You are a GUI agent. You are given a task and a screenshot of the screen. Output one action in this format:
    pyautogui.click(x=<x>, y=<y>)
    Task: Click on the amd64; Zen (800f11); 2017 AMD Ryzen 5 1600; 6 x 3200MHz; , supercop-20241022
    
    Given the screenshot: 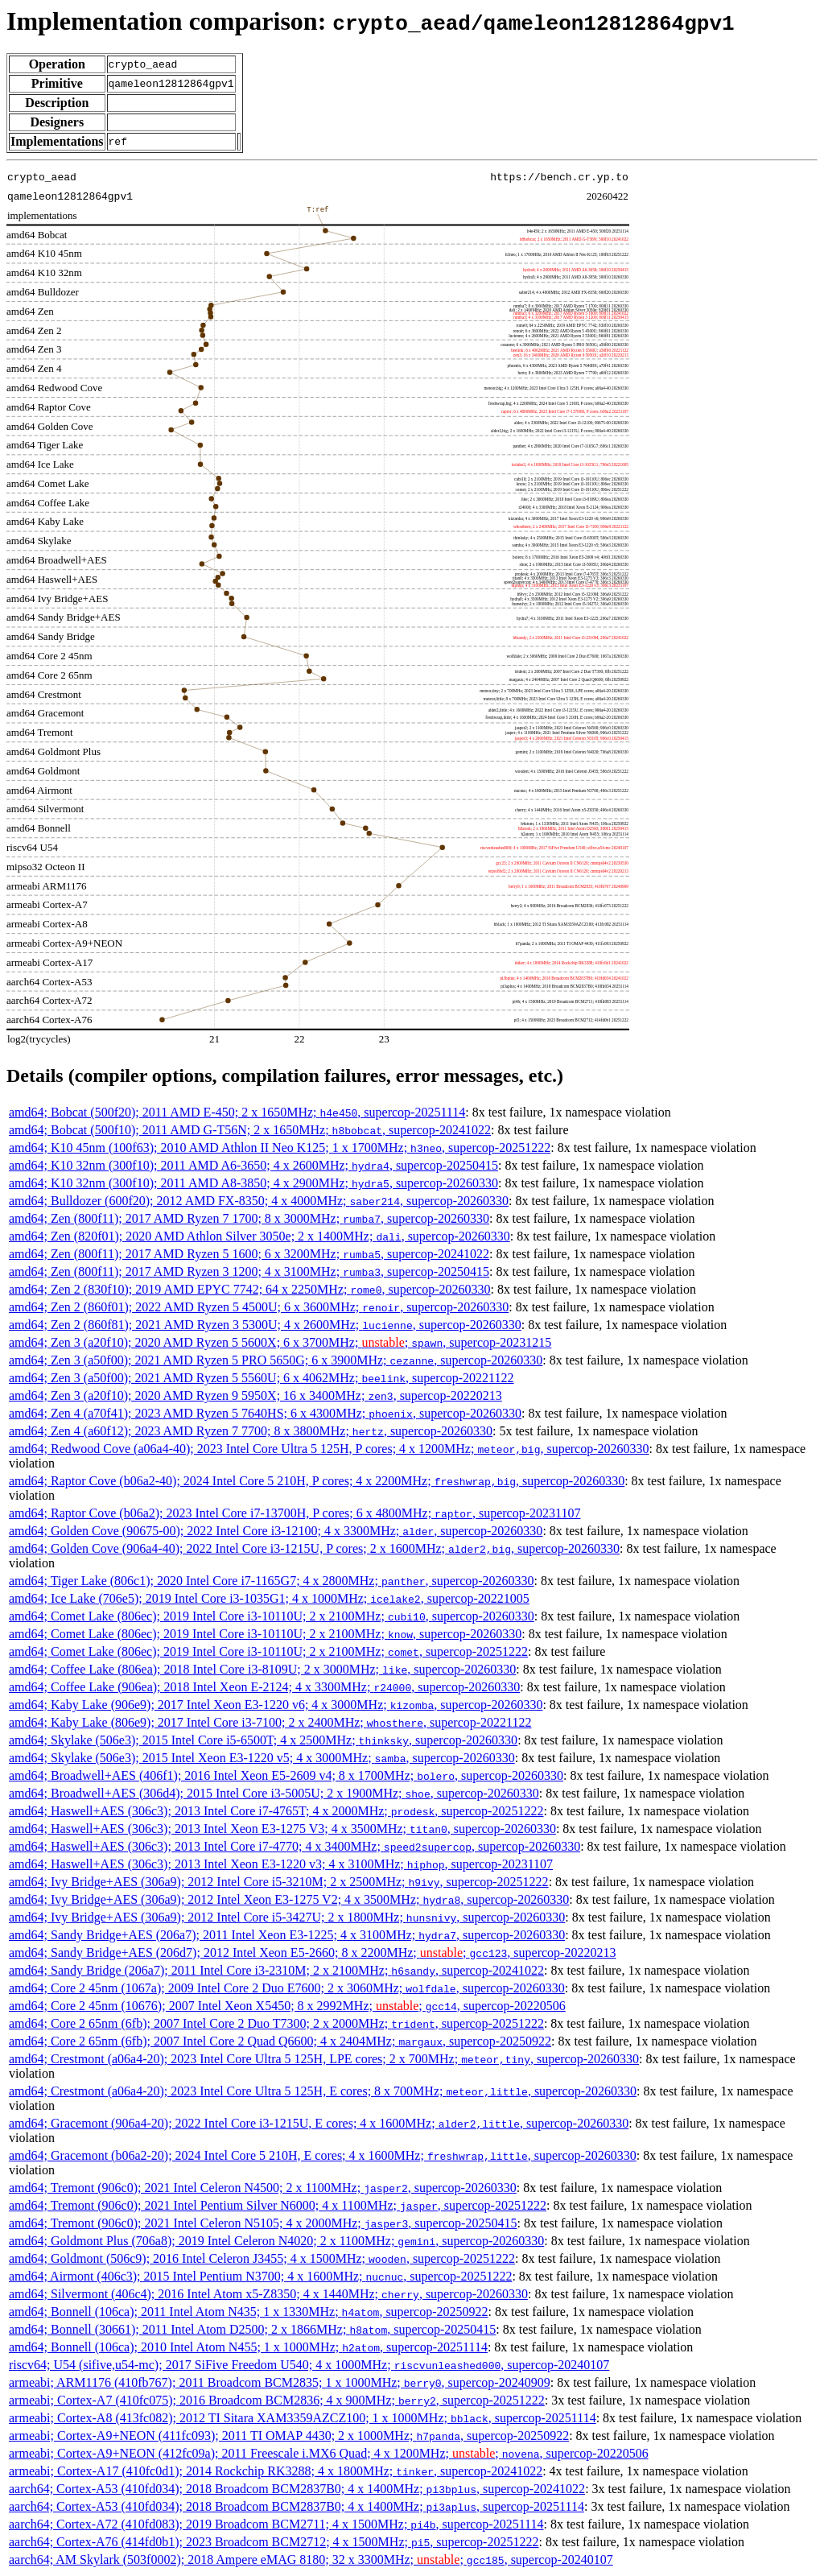 What is the action you would take?
    pyautogui.click(x=249, y=1254)
    